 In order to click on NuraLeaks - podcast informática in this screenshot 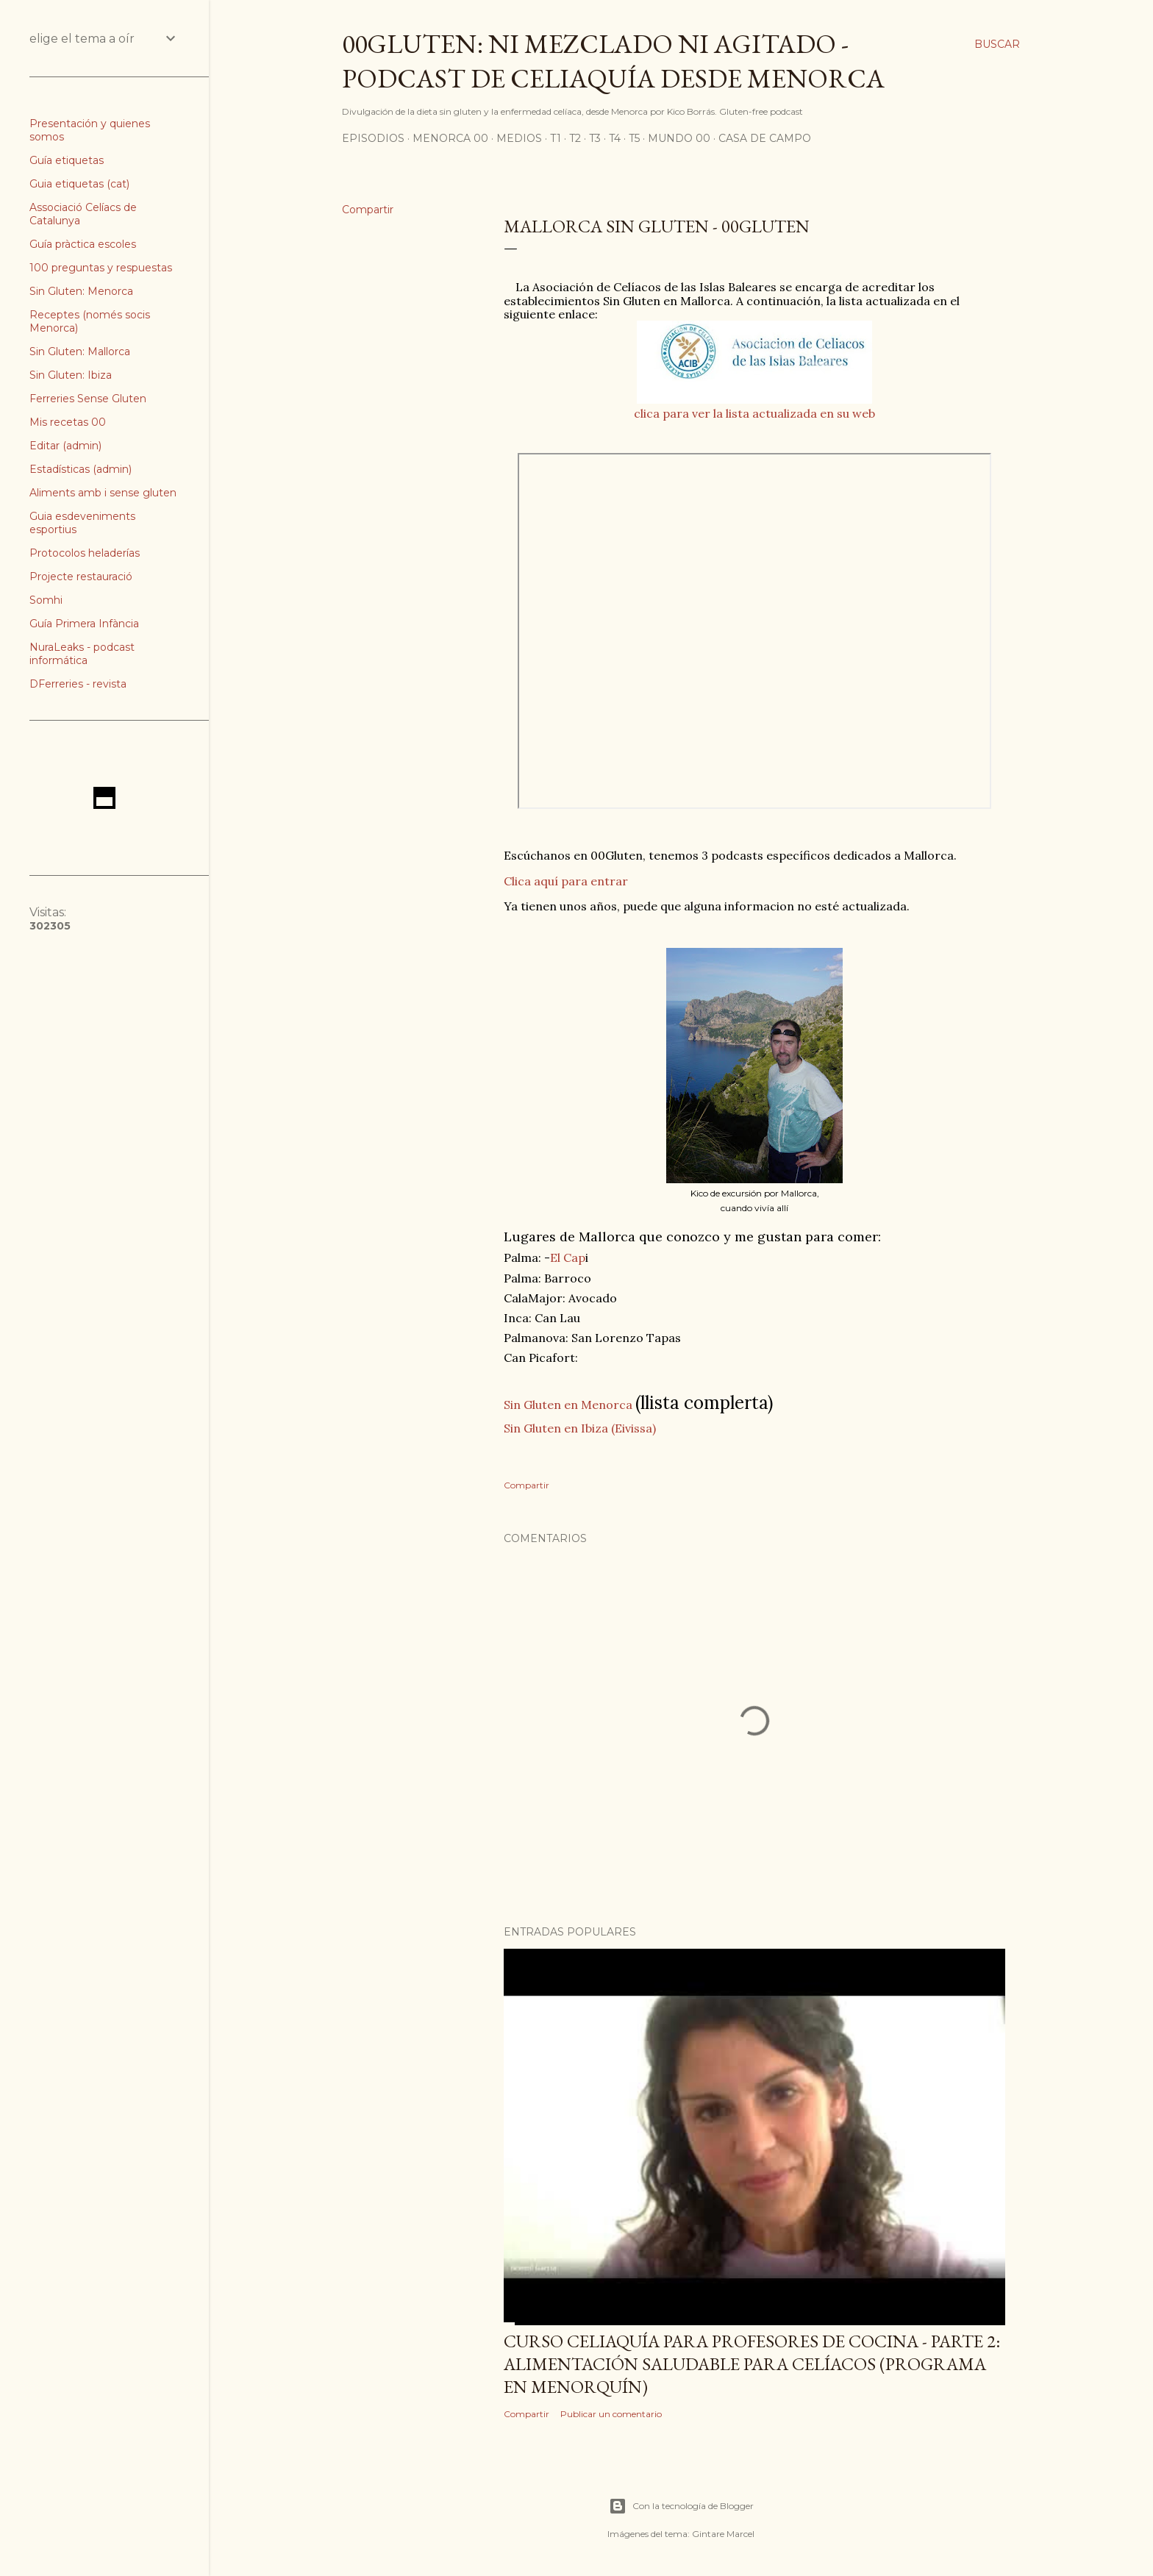, I will do `click(82, 654)`.